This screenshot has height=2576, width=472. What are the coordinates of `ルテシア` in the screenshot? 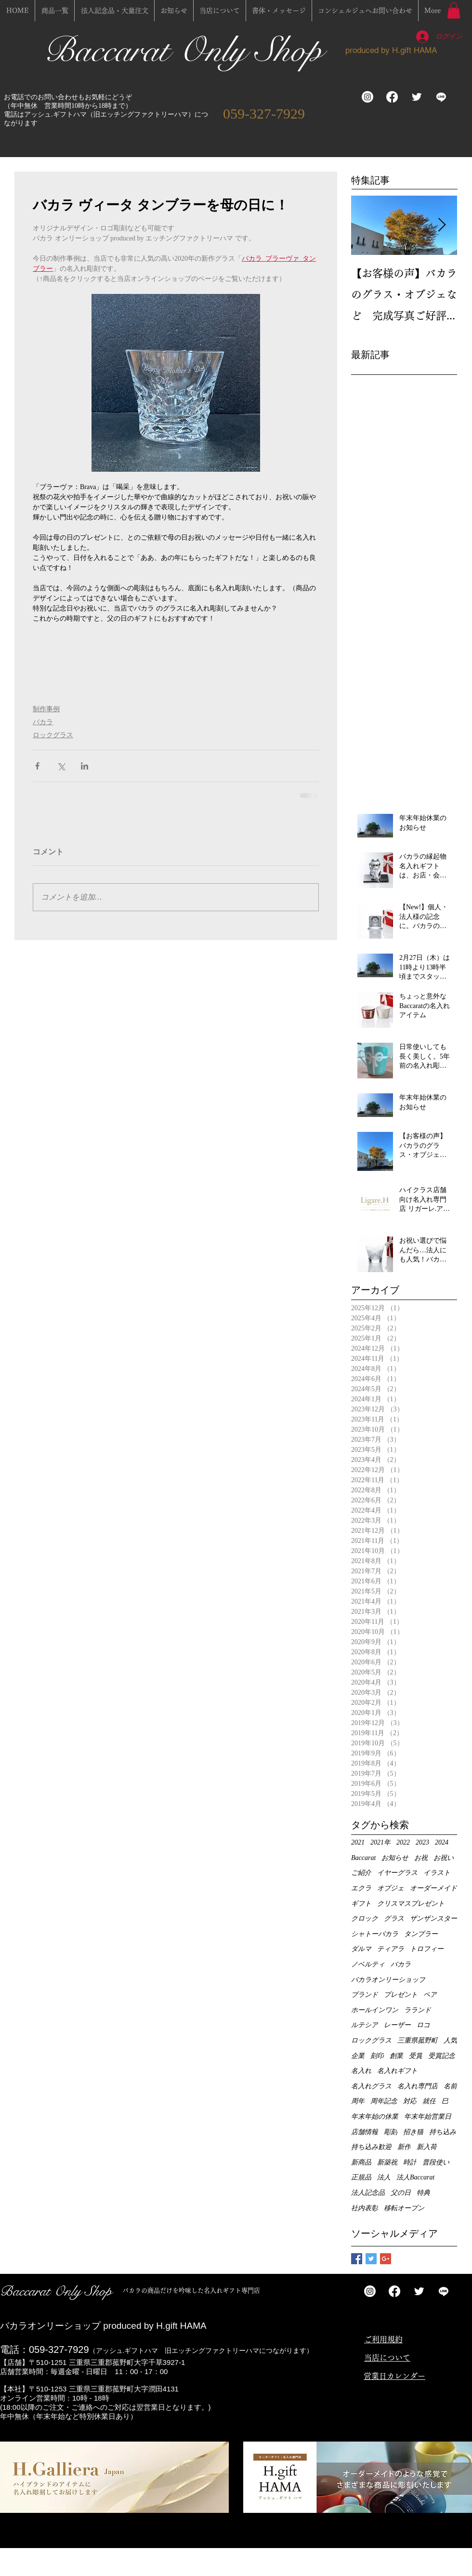 It's located at (364, 2025).